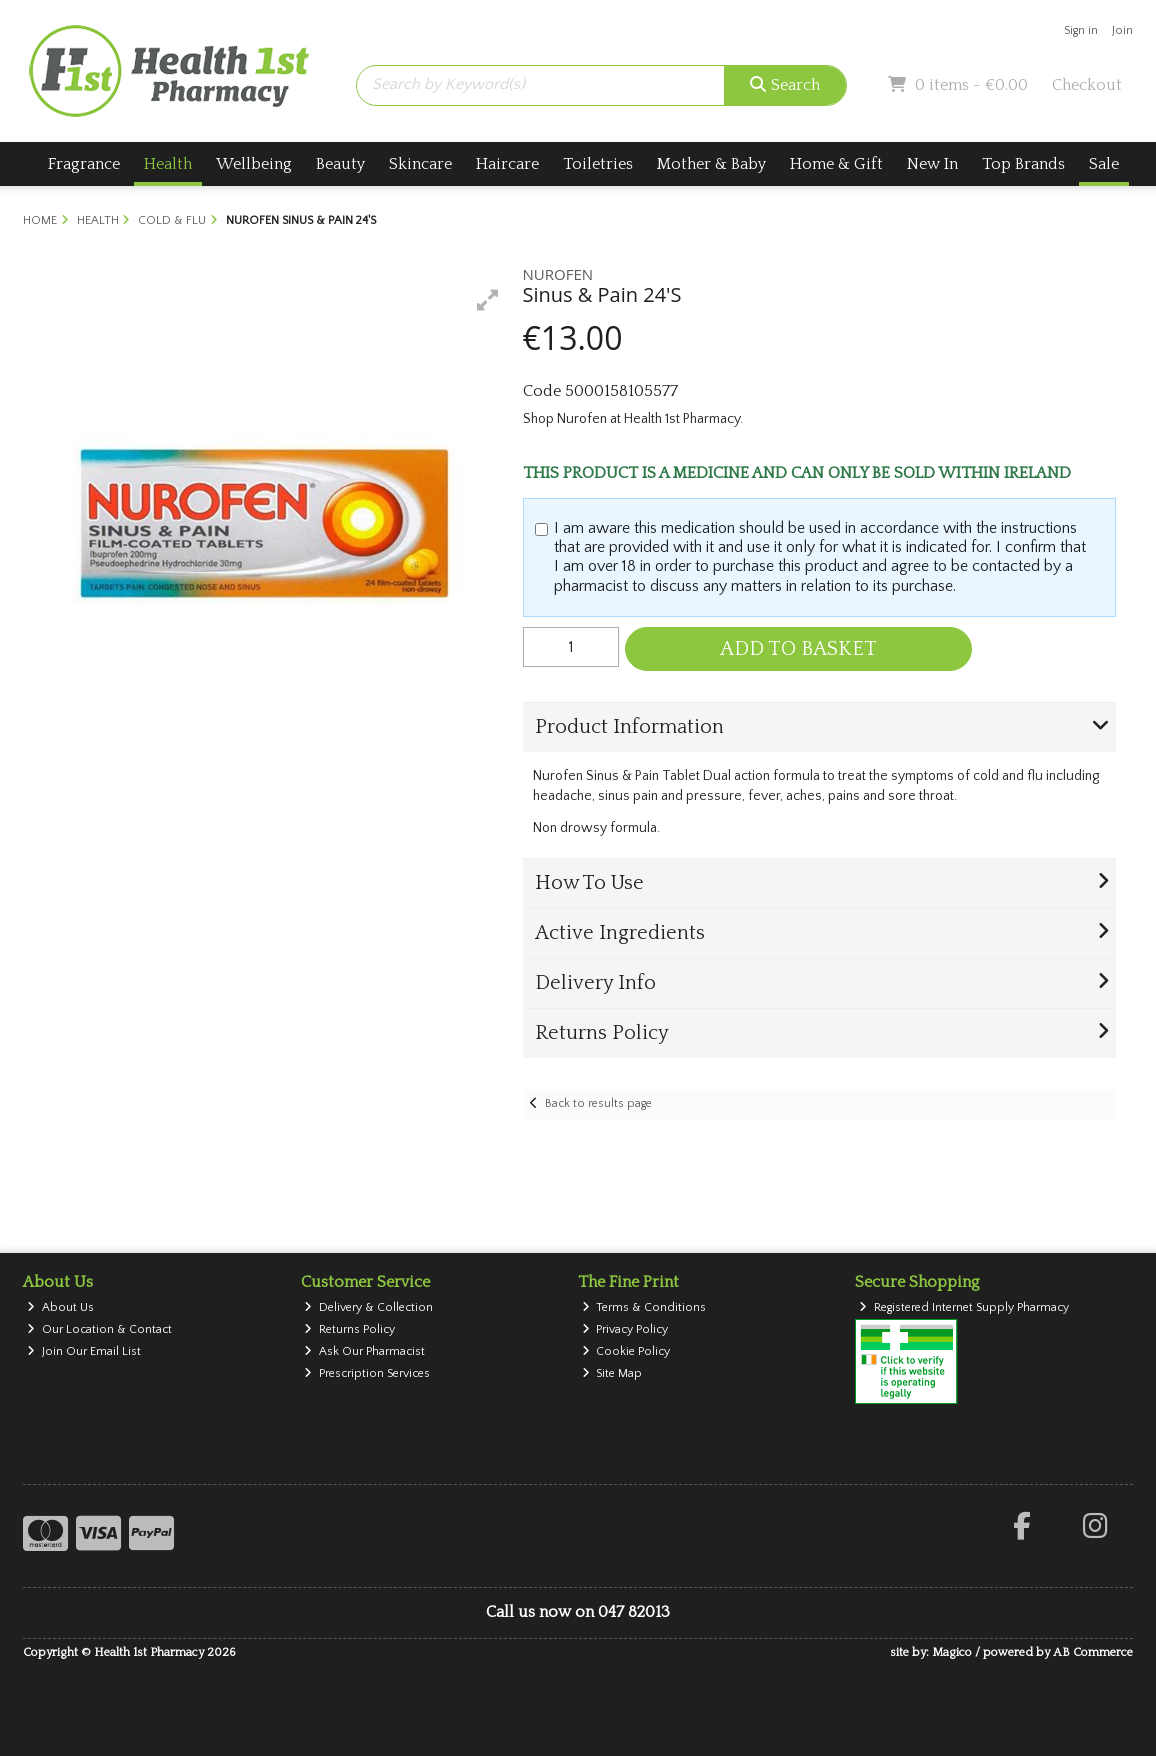  What do you see at coordinates (254, 164) in the screenshot?
I see `Wellbeing` at bounding box center [254, 164].